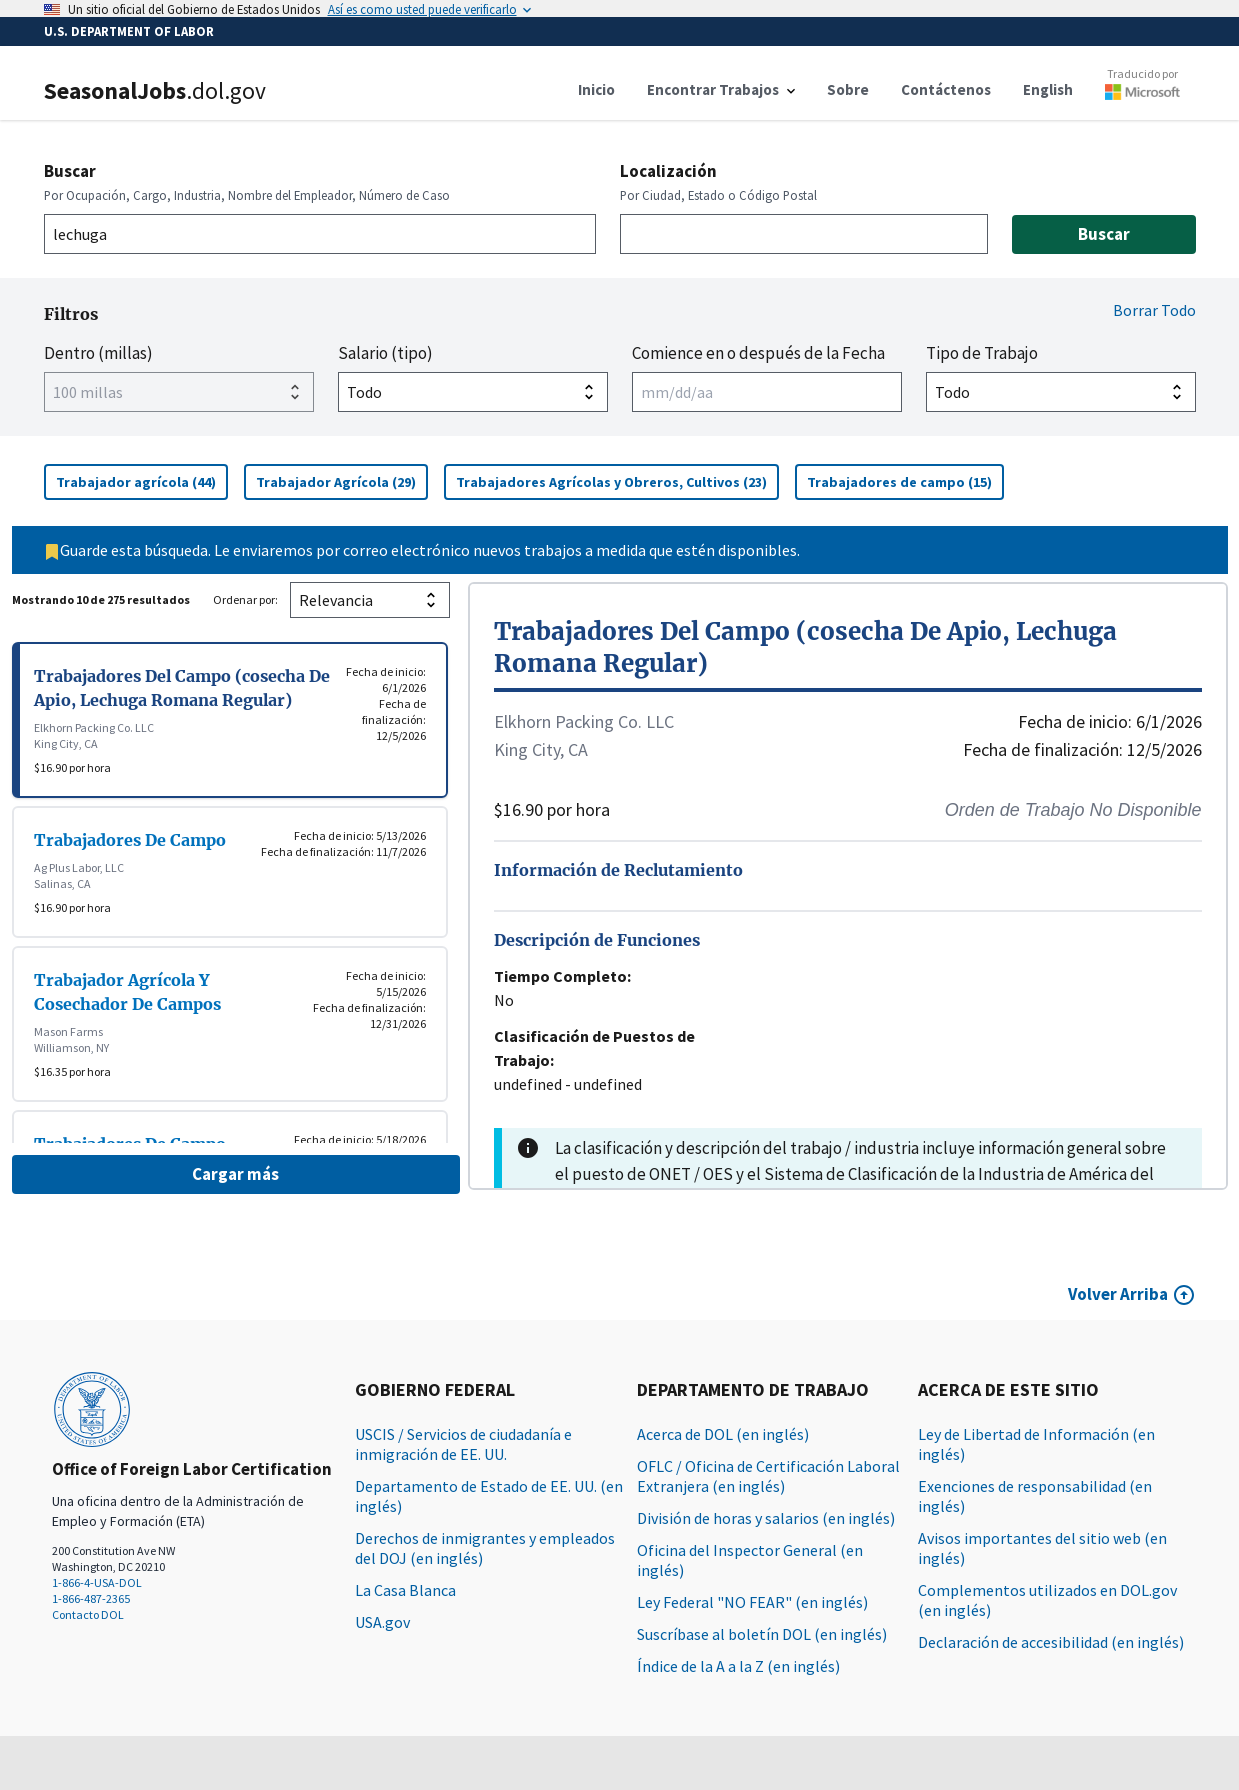 The image size is (1239, 1790). Describe the element at coordinates (342, 481) in the screenshot. I see `Trabajador Agrícola (29)` at that location.